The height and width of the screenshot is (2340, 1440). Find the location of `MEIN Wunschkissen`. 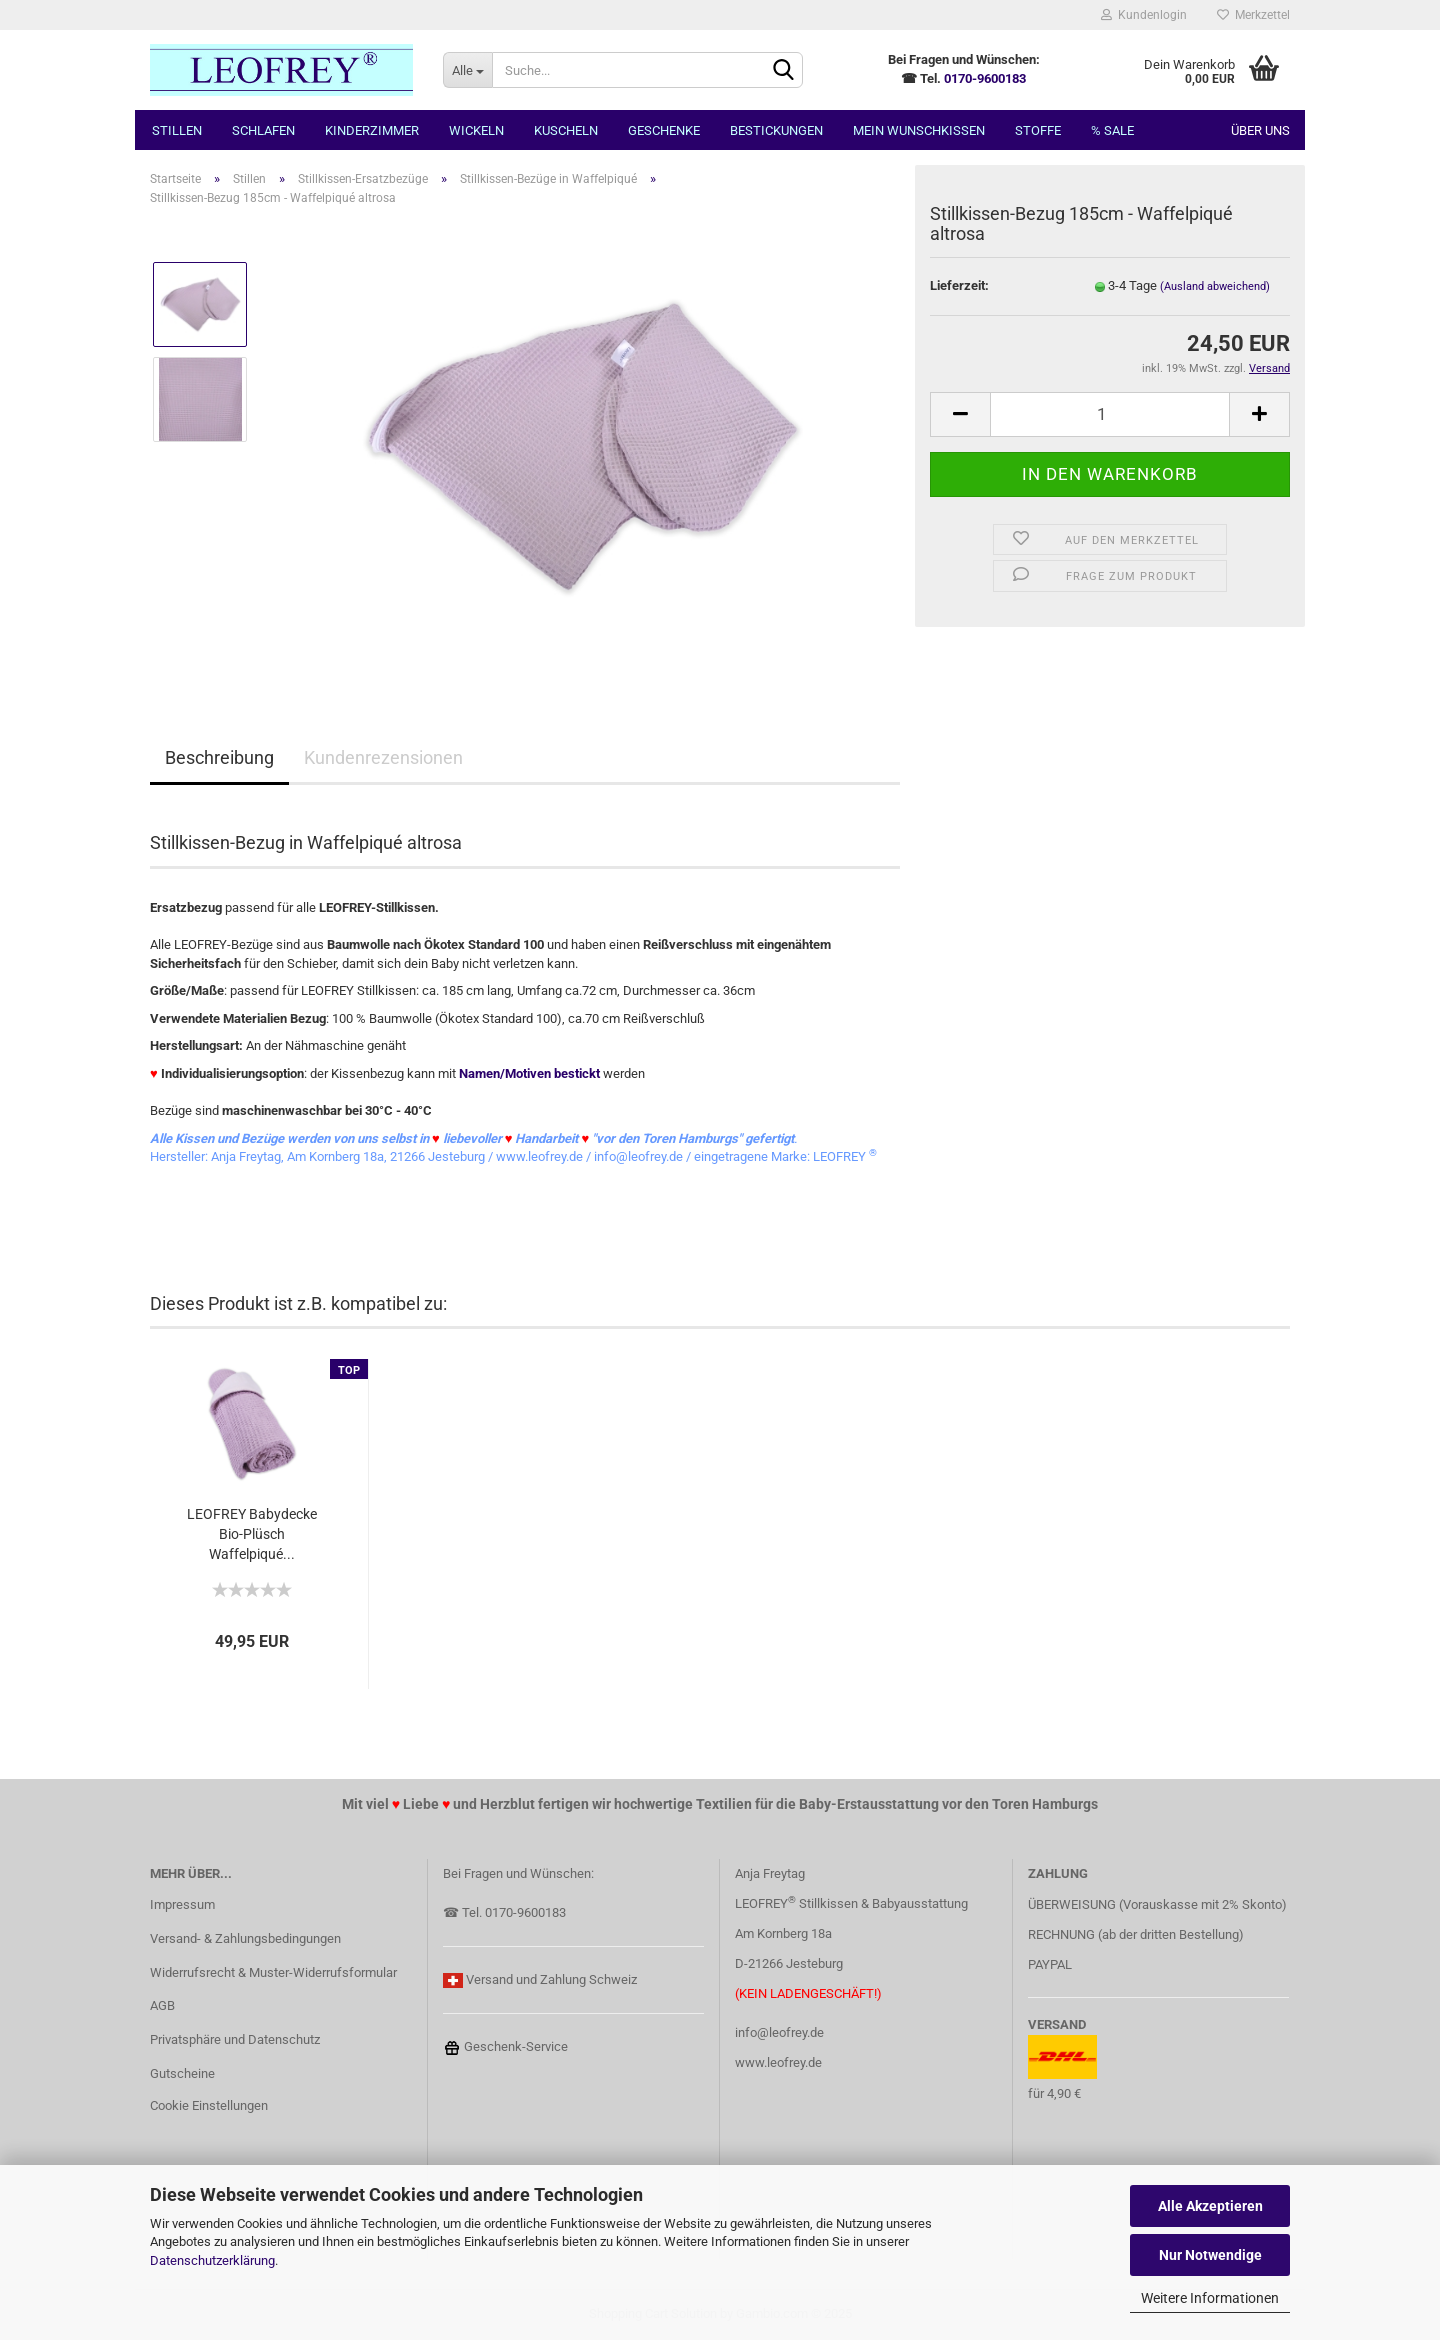

MEIN Wunschkissen is located at coordinates (919, 130).